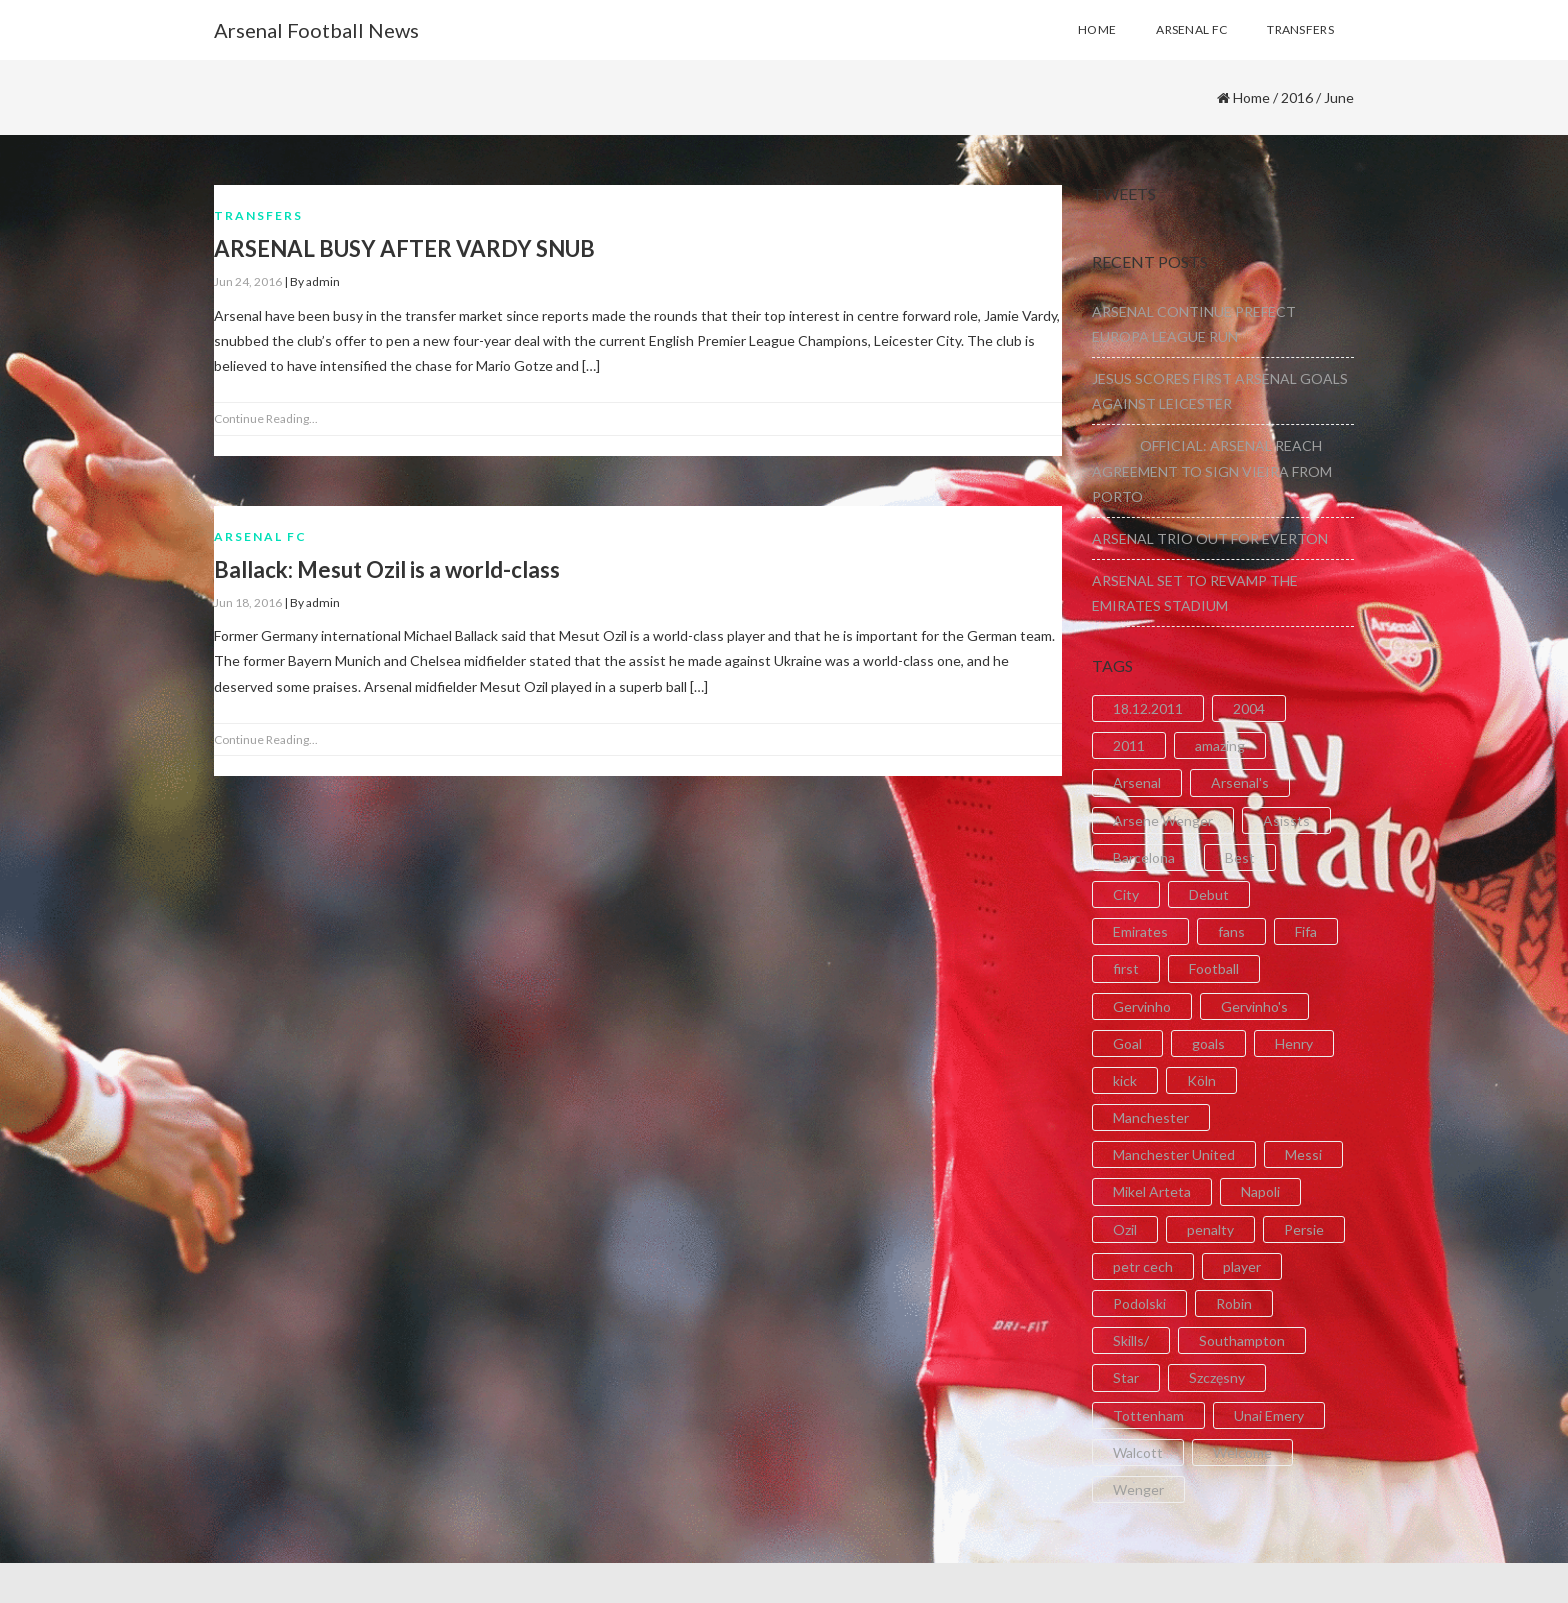 The width and height of the screenshot is (1568, 1603). What do you see at coordinates (1142, 1006) in the screenshot?
I see `Gervinho [Gervinho (34 items)]` at bounding box center [1142, 1006].